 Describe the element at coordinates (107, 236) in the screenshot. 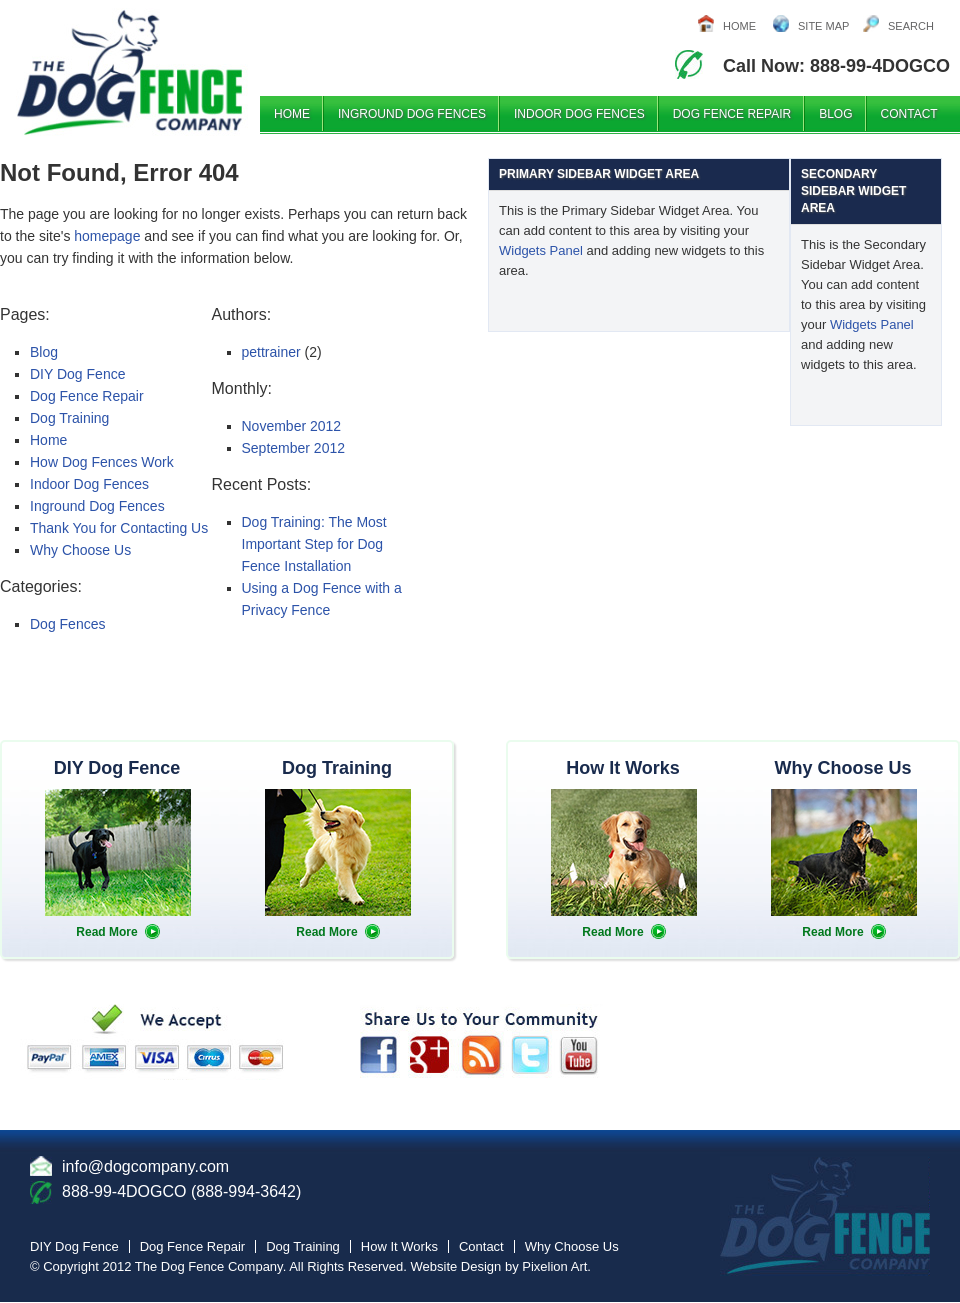

I see `homepage` at that location.